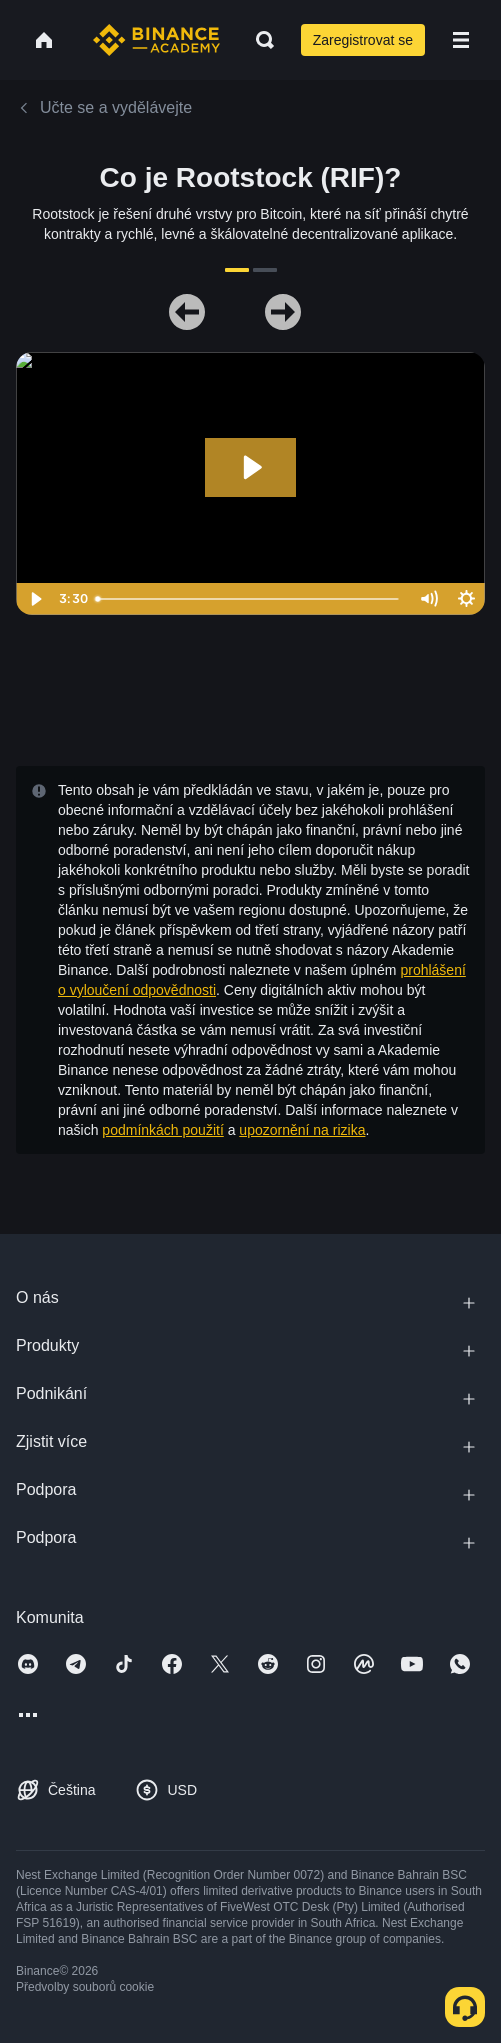 This screenshot has width=501, height=2043. Describe the element at coordinates (156, 40) in the screenshot. I see `[Home page]` at that location.